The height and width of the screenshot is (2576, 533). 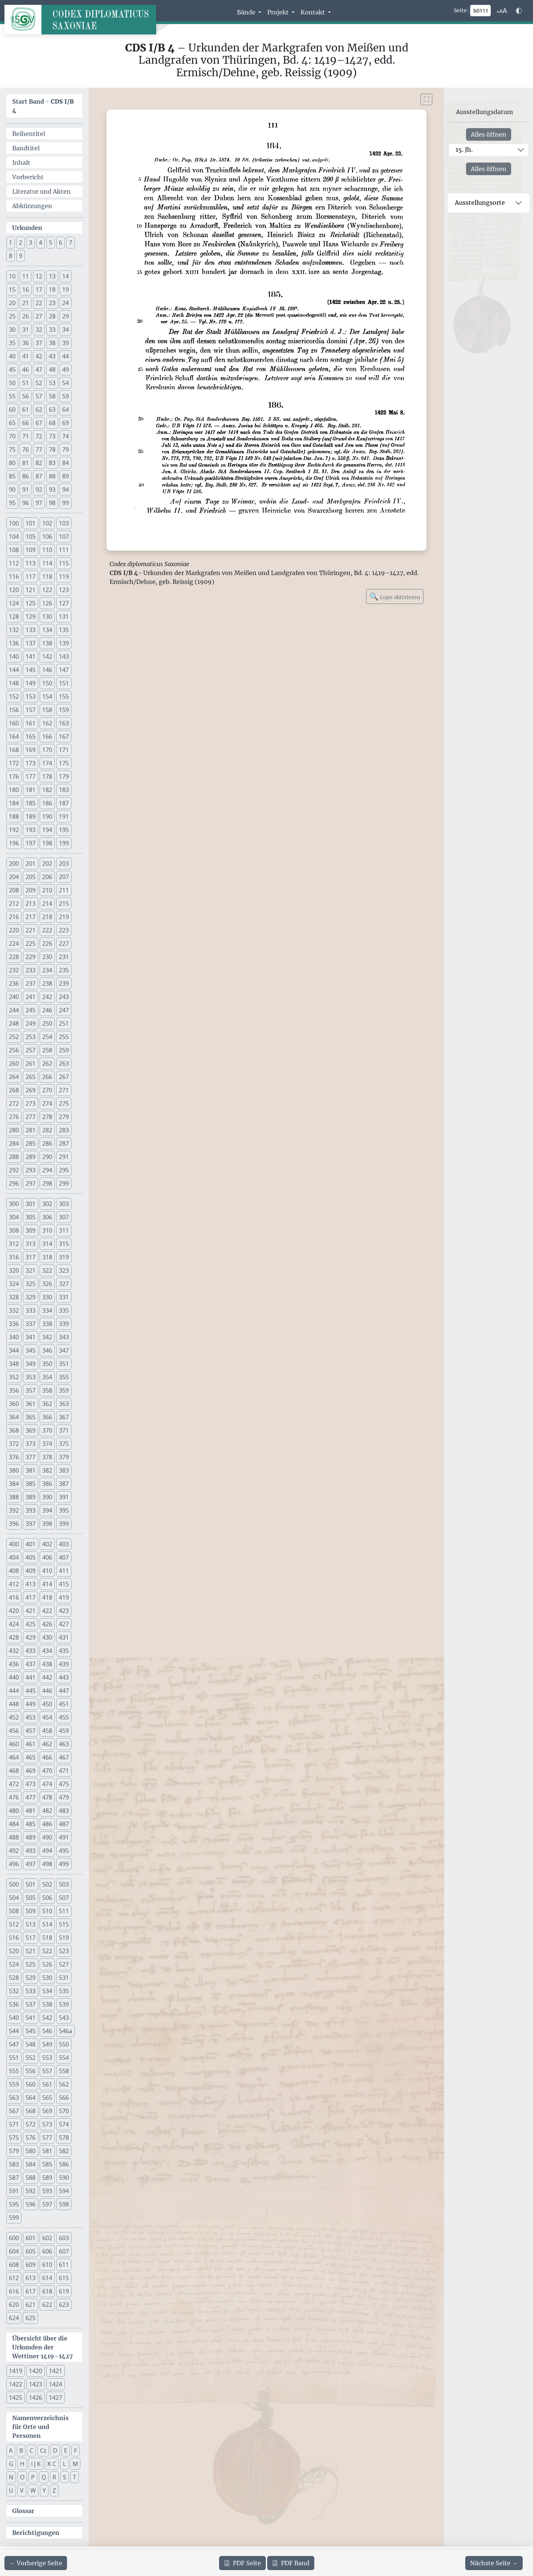 I want to click on 497 [button], so click(x=31, y=1864).